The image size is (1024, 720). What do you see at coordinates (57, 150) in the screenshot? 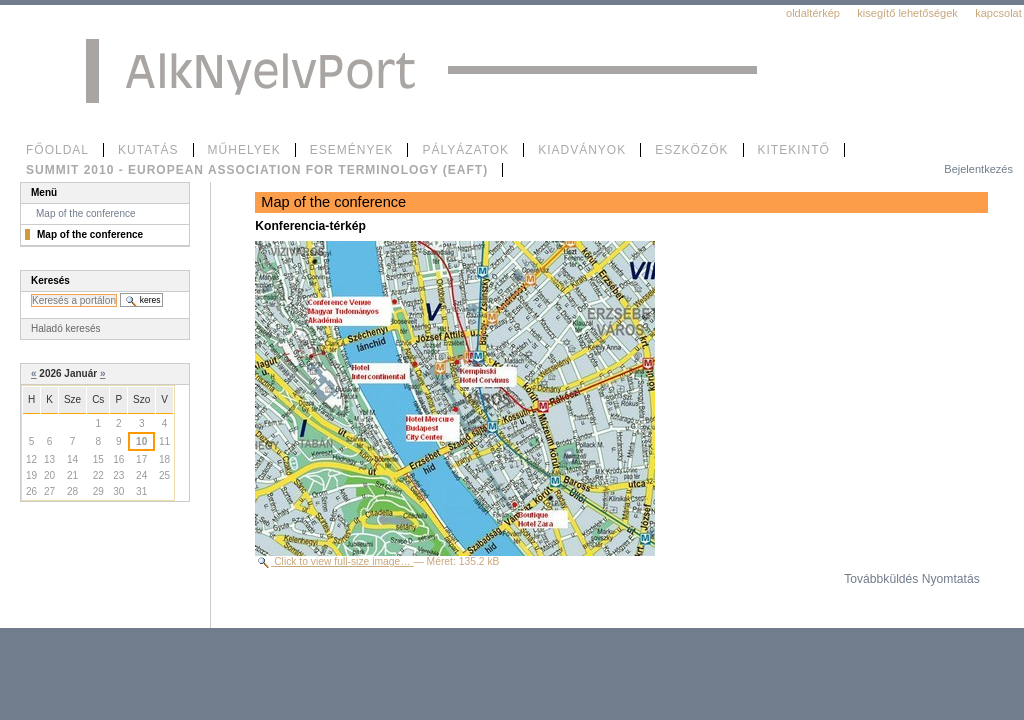
I see `Főoldal` at bounding box center [57, 150].